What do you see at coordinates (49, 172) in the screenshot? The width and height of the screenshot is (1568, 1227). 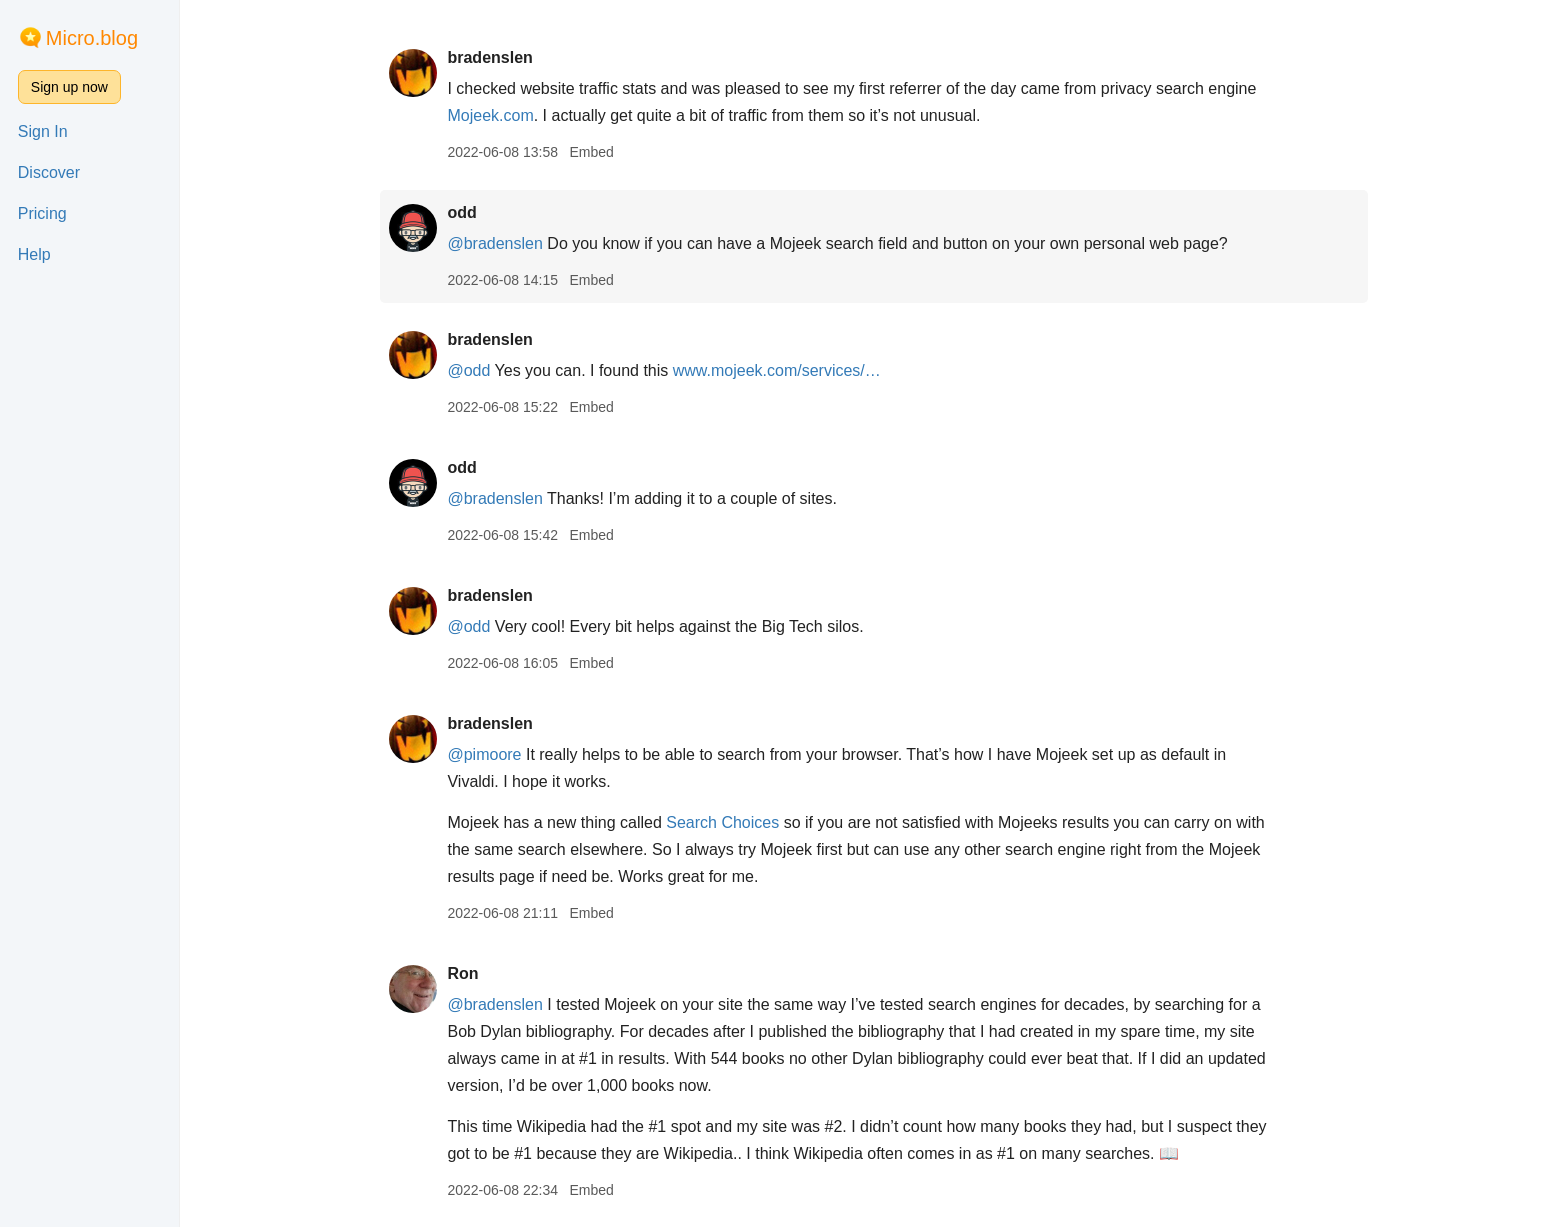 I see `Discover` at bounding box center [49, 172].